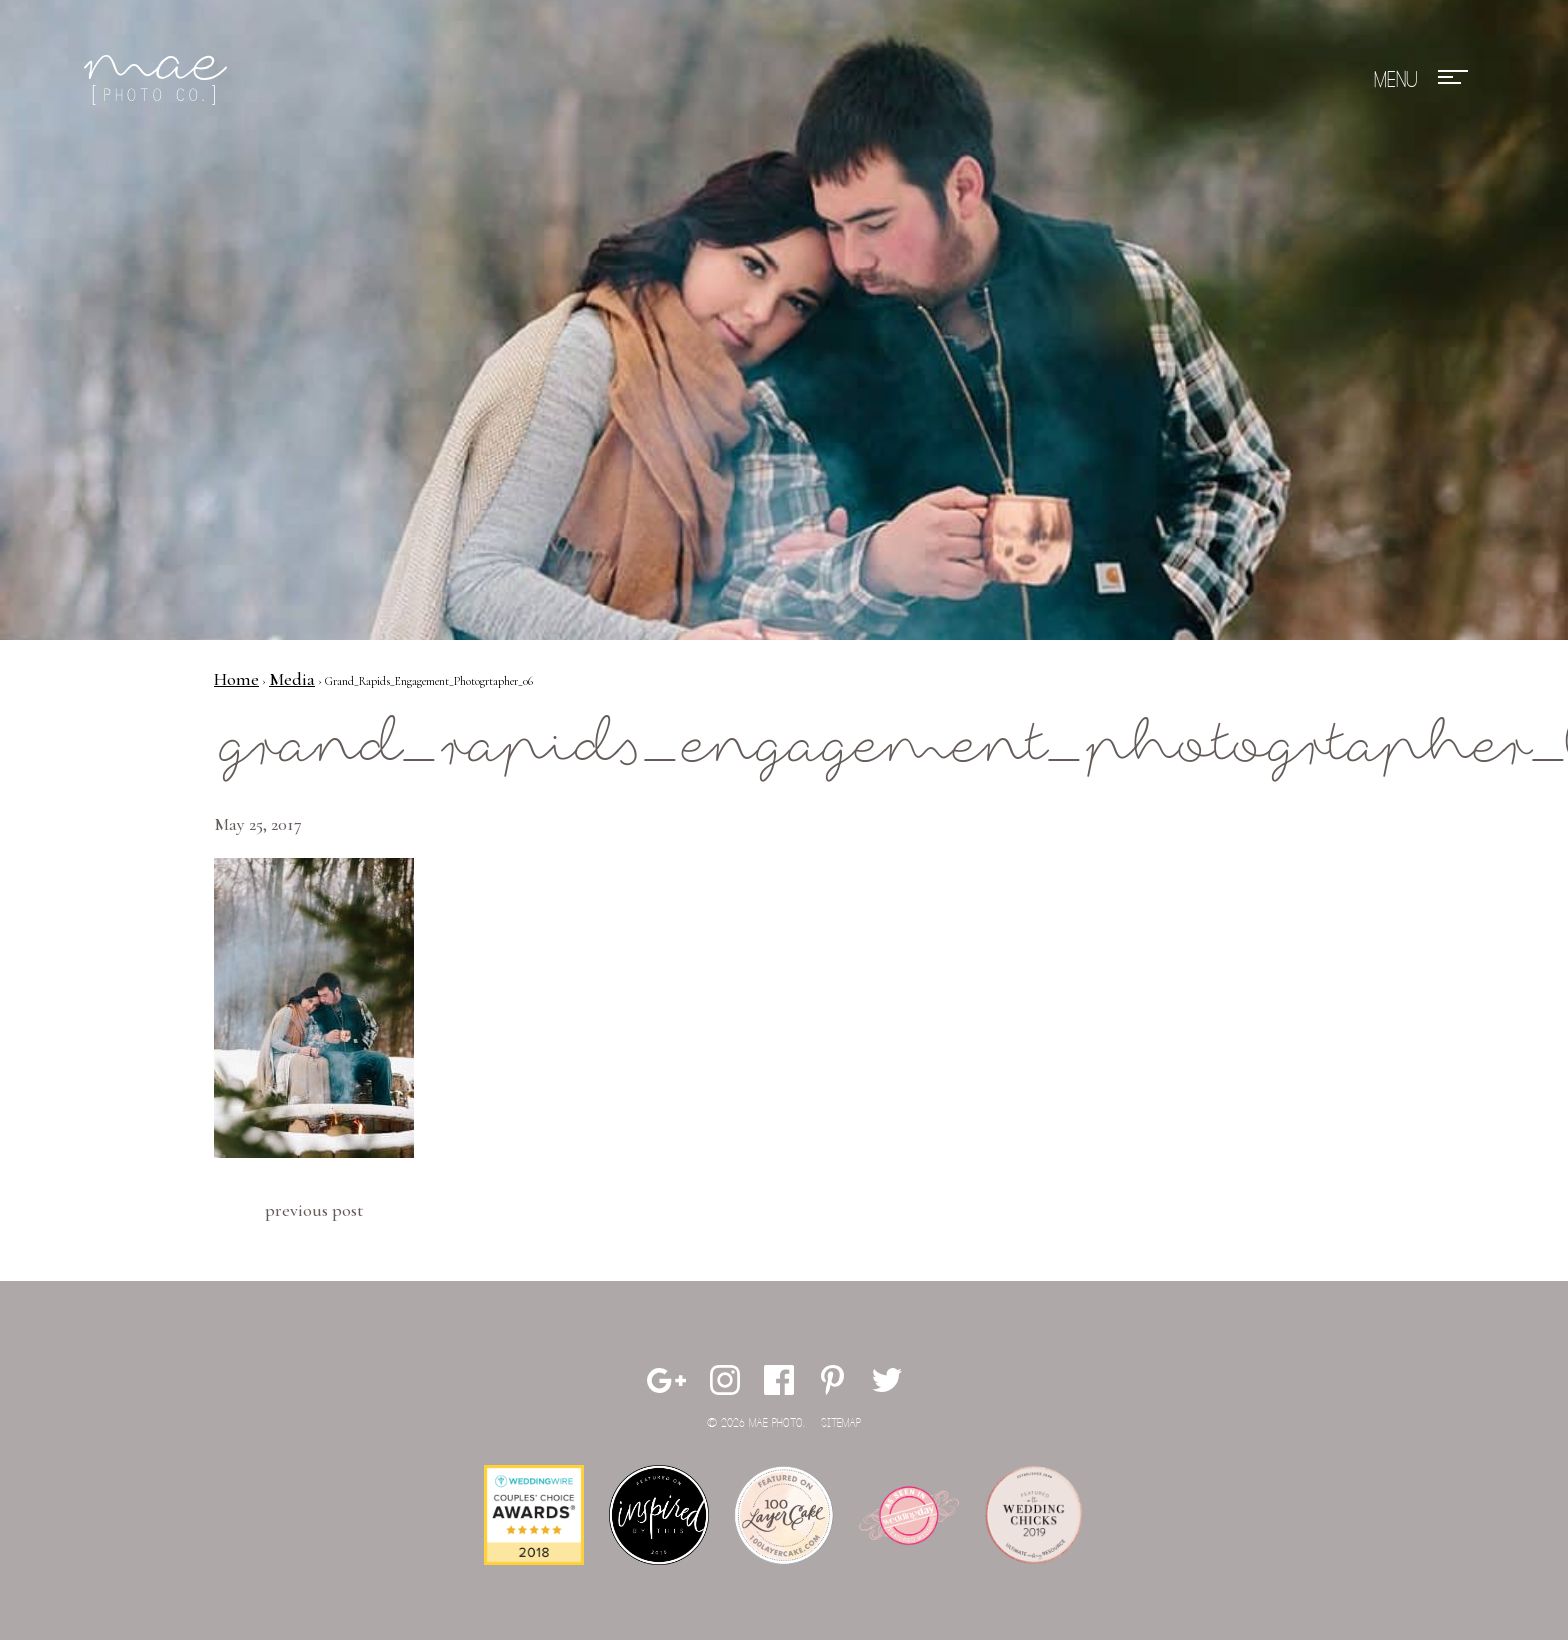  Describe the element at coordinates (236, 679) in the screenshot. I see `Home` at that location.